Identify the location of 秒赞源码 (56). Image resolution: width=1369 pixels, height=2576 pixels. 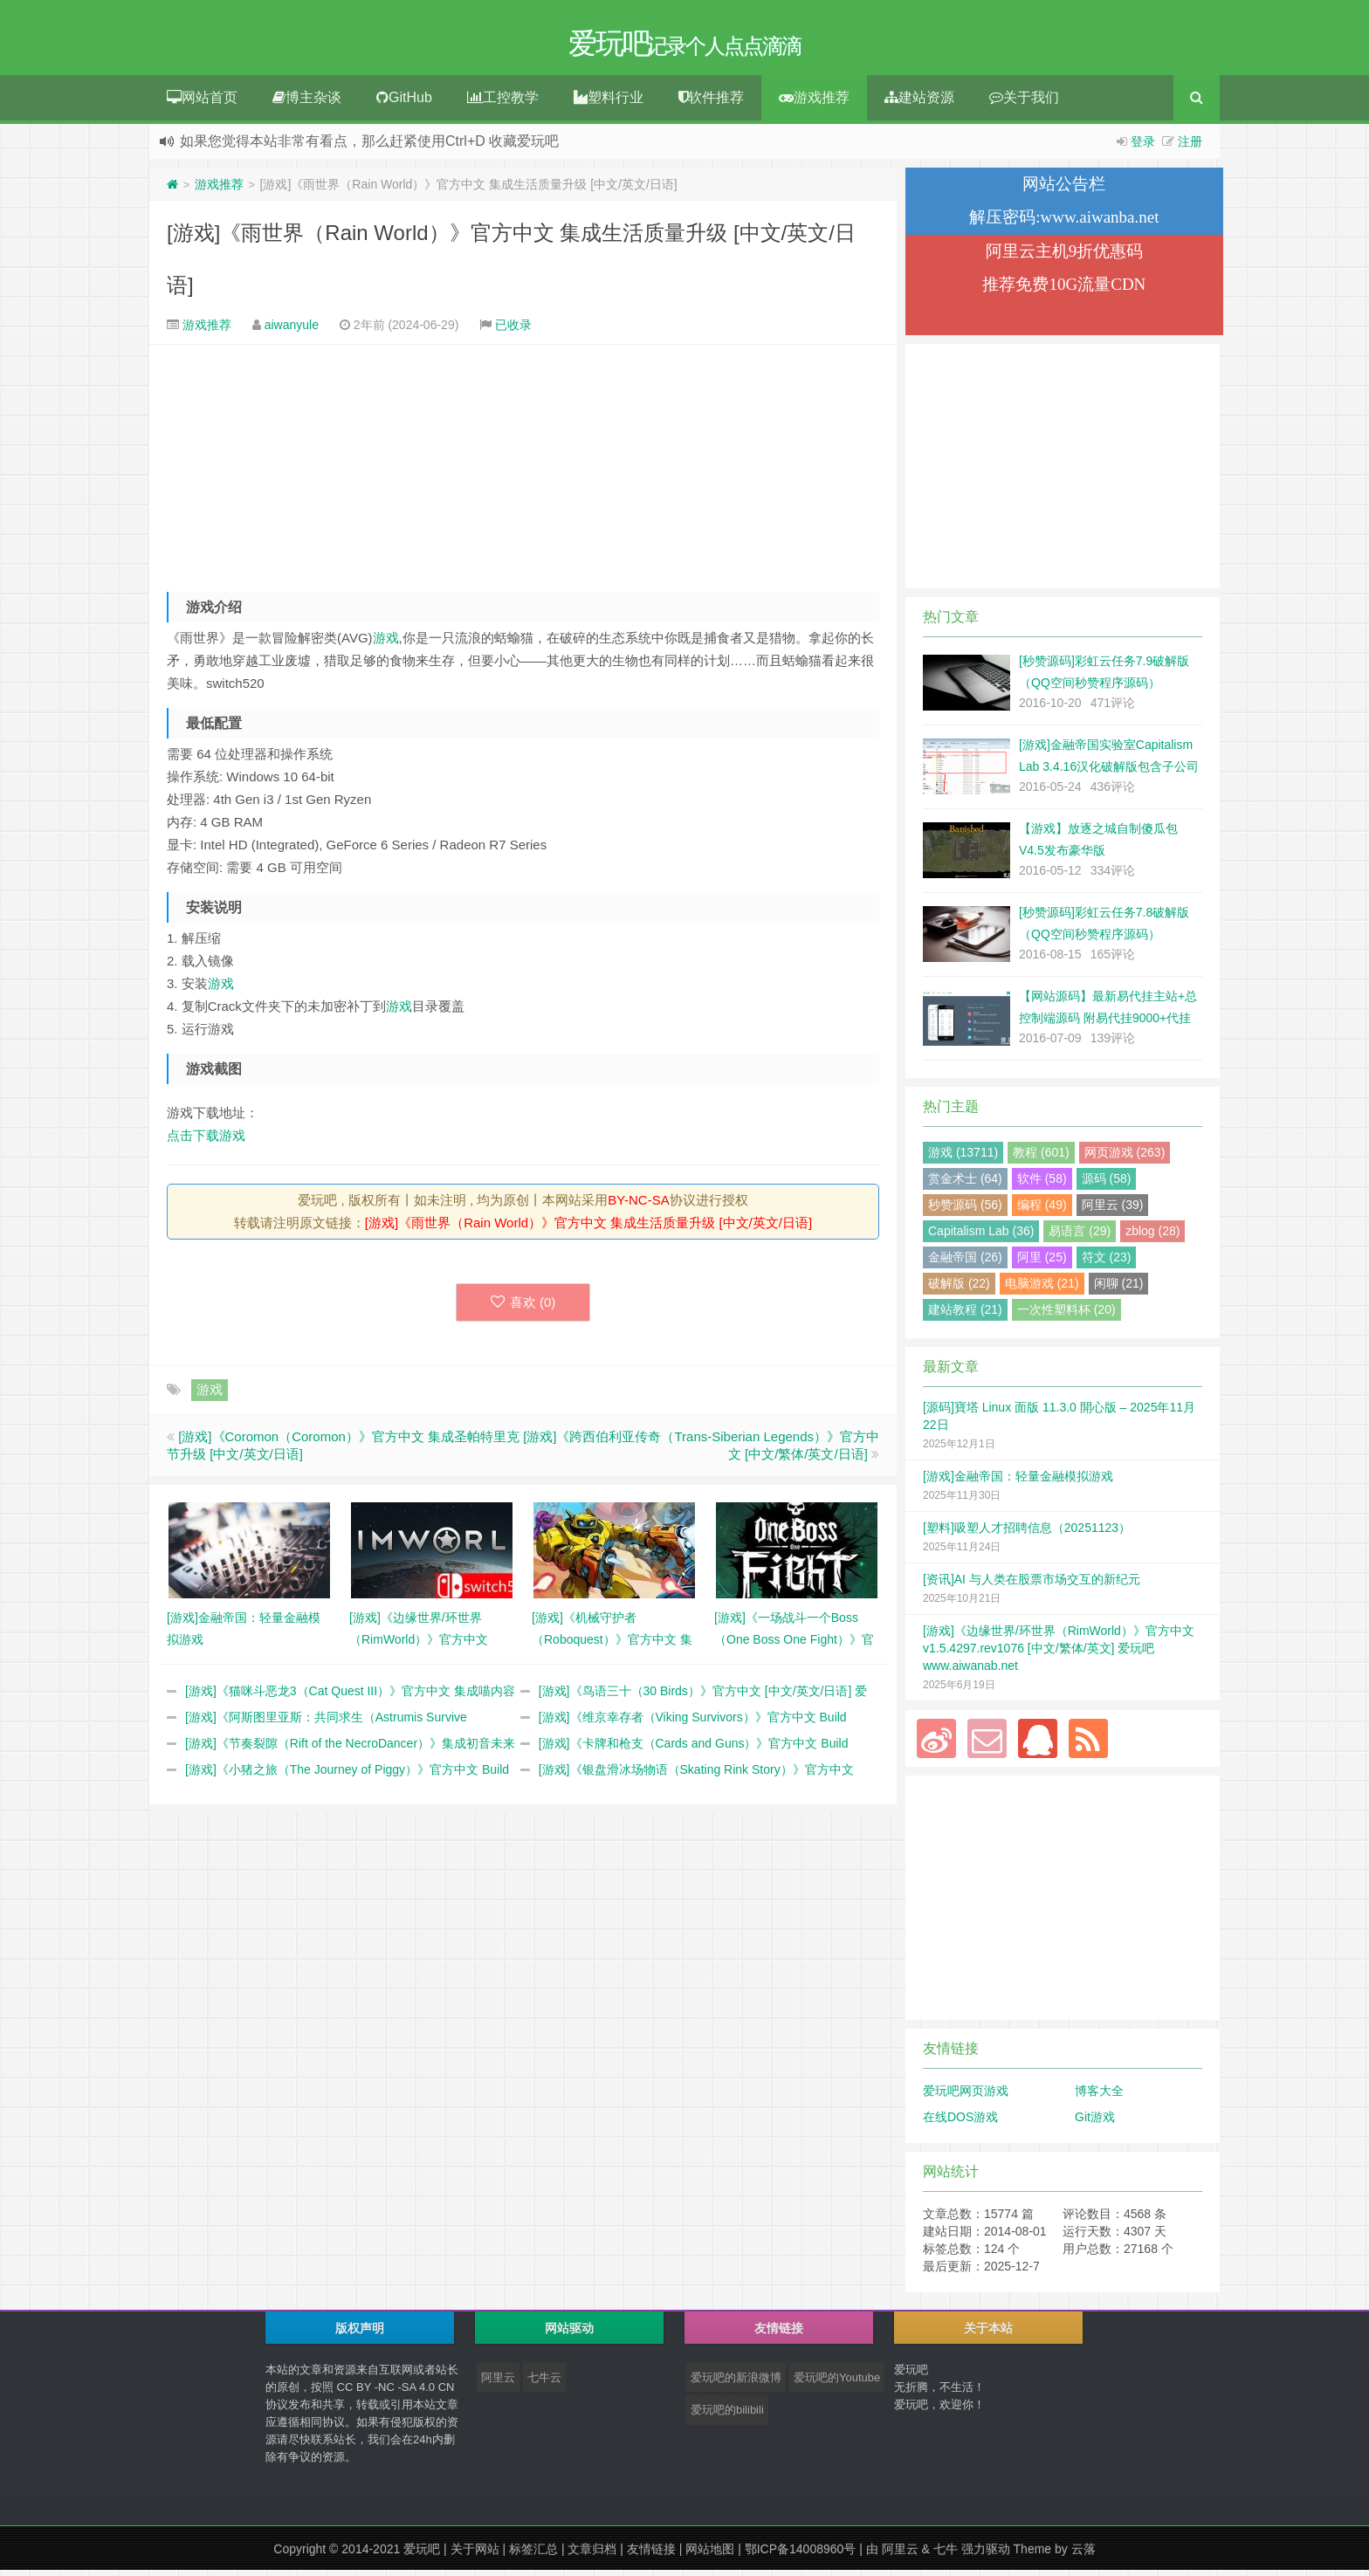
(965, 1211).